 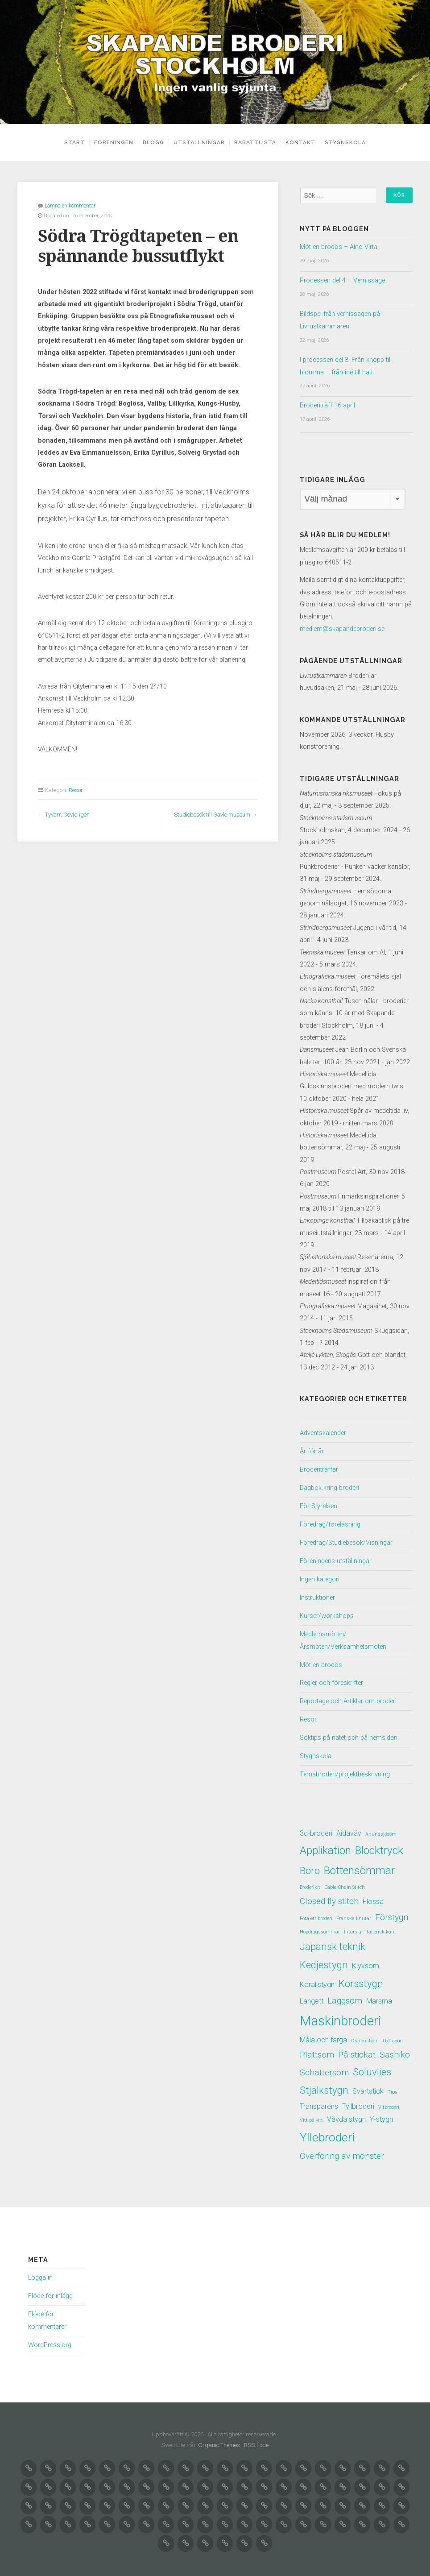 I want to click on Tyllbroderi [Tyllbroderi (2 objekt)], so click(x=358, y=2103).